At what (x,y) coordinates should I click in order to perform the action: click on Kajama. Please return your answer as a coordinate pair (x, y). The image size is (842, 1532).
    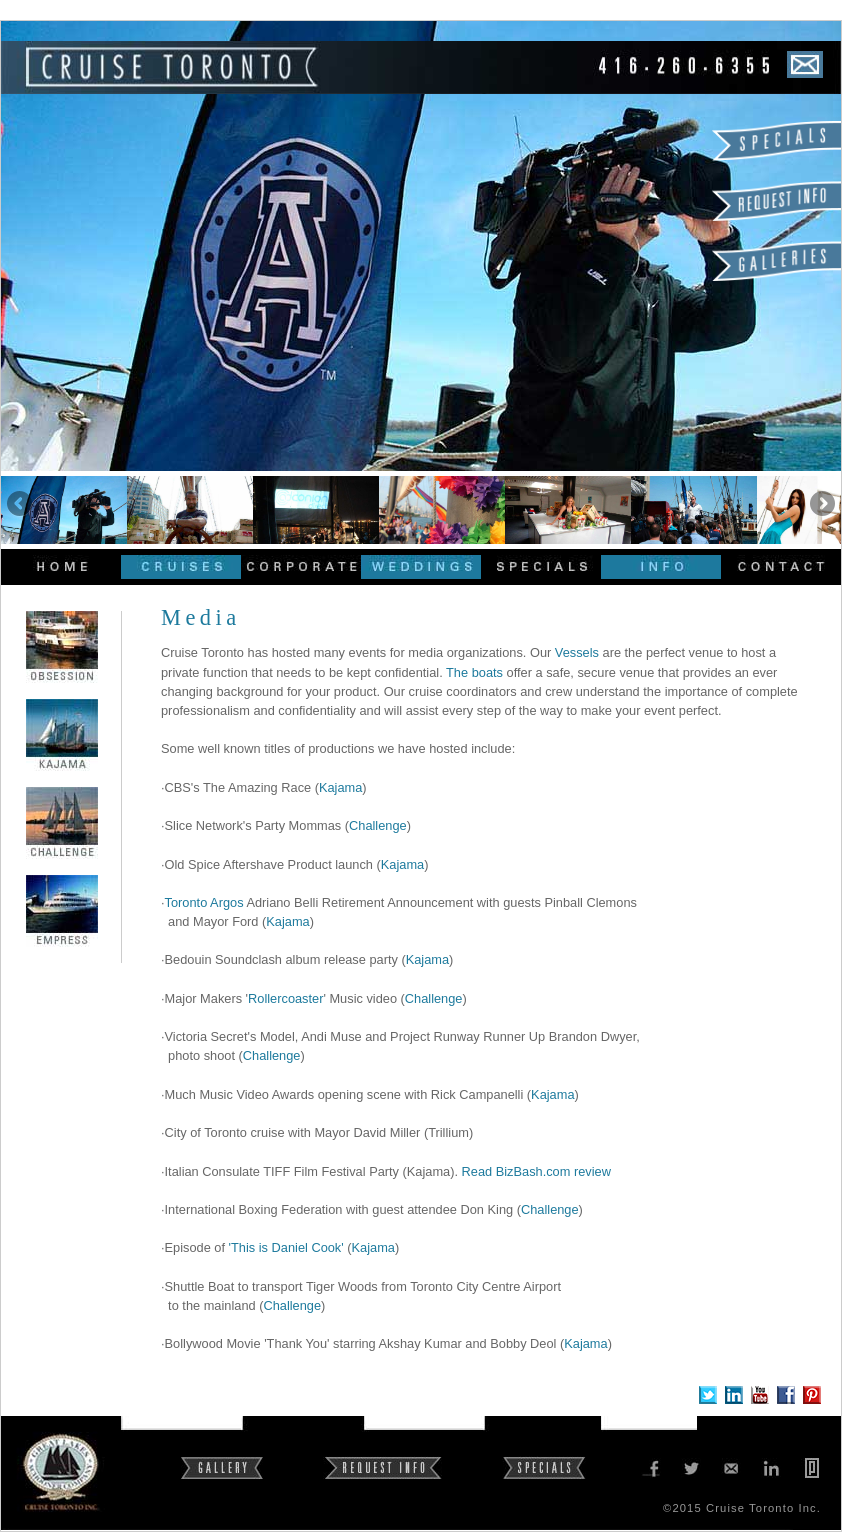
    Looking at the image, I should click on (340, 787).